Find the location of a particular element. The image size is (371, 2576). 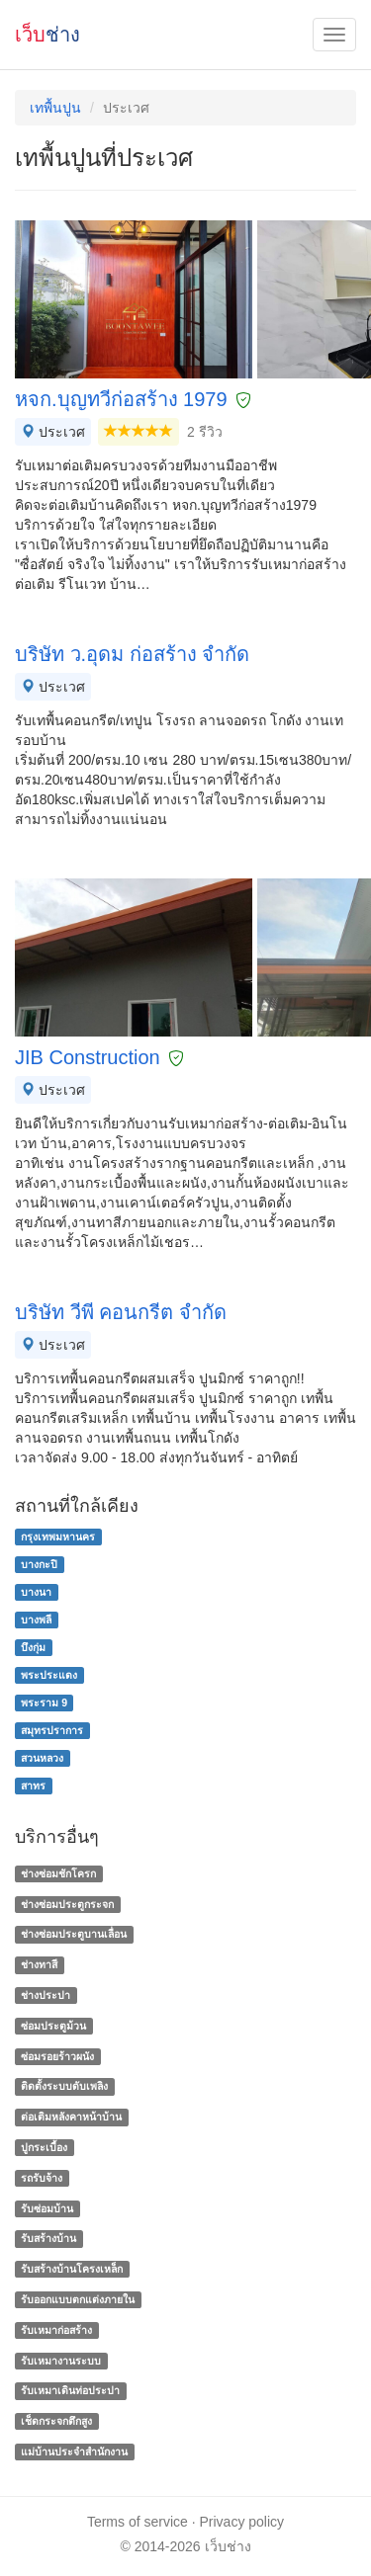

กรุงเทพมหานคร is located at coordinates (58, 1536).